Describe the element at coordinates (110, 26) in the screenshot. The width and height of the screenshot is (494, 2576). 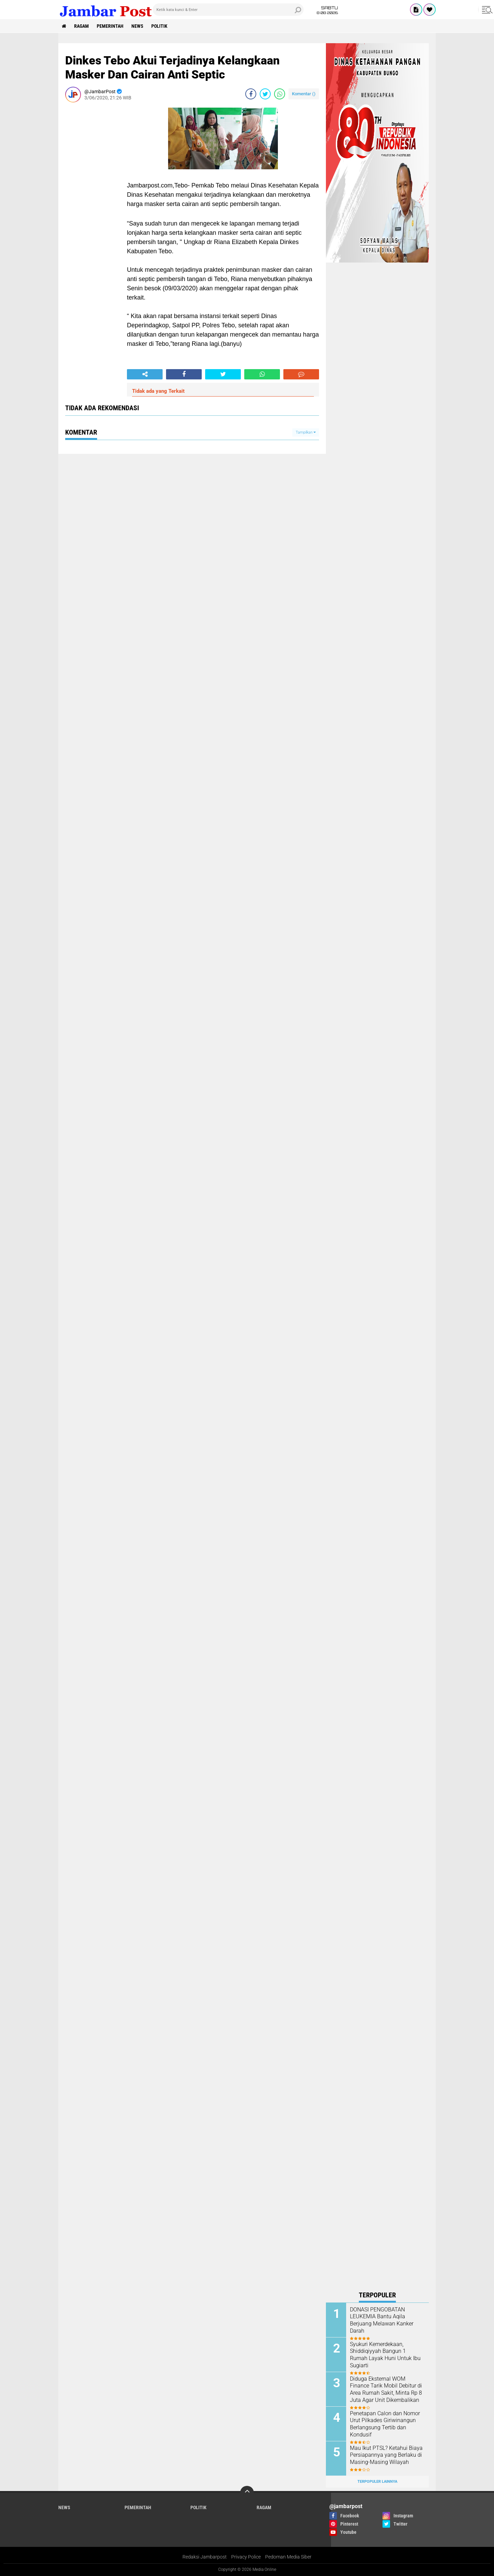
I see `Pemerintah` at that location.